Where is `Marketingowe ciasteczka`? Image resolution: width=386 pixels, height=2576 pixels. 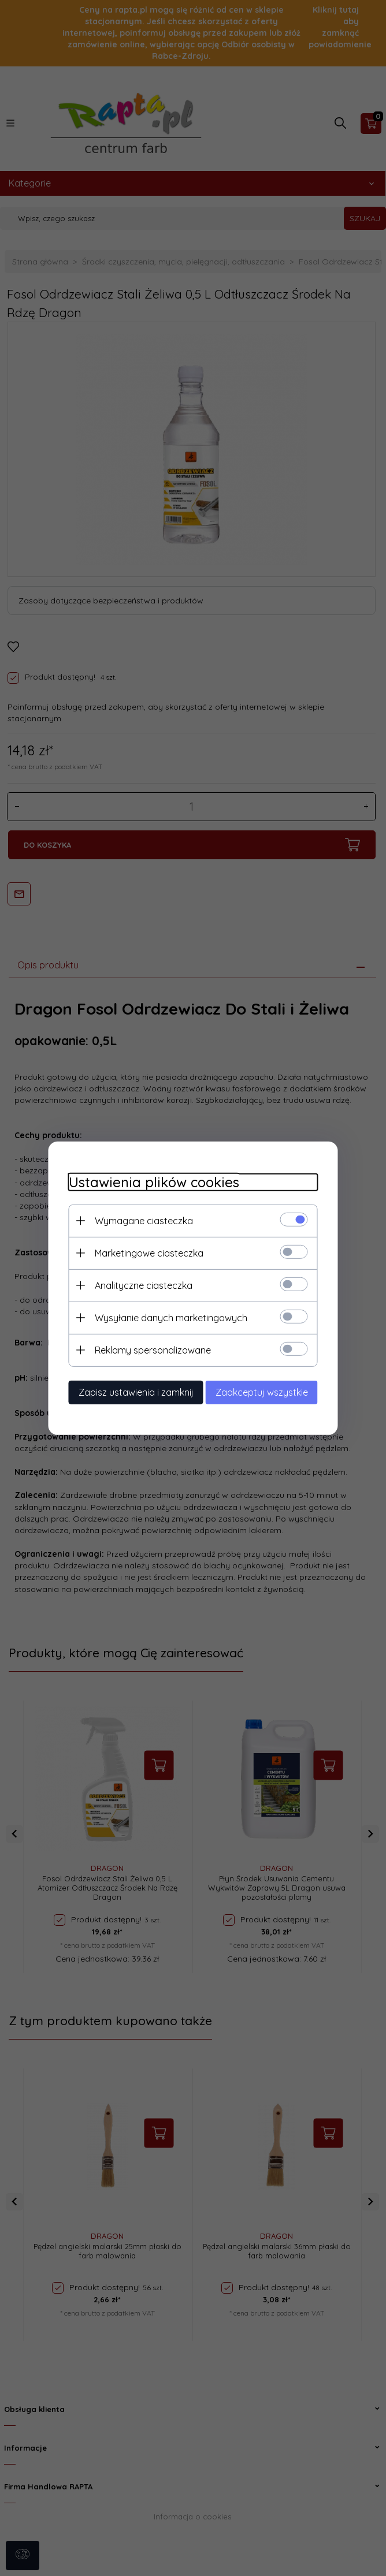 Marketingowe ciasteczka is located at coordinates (140, 1252).